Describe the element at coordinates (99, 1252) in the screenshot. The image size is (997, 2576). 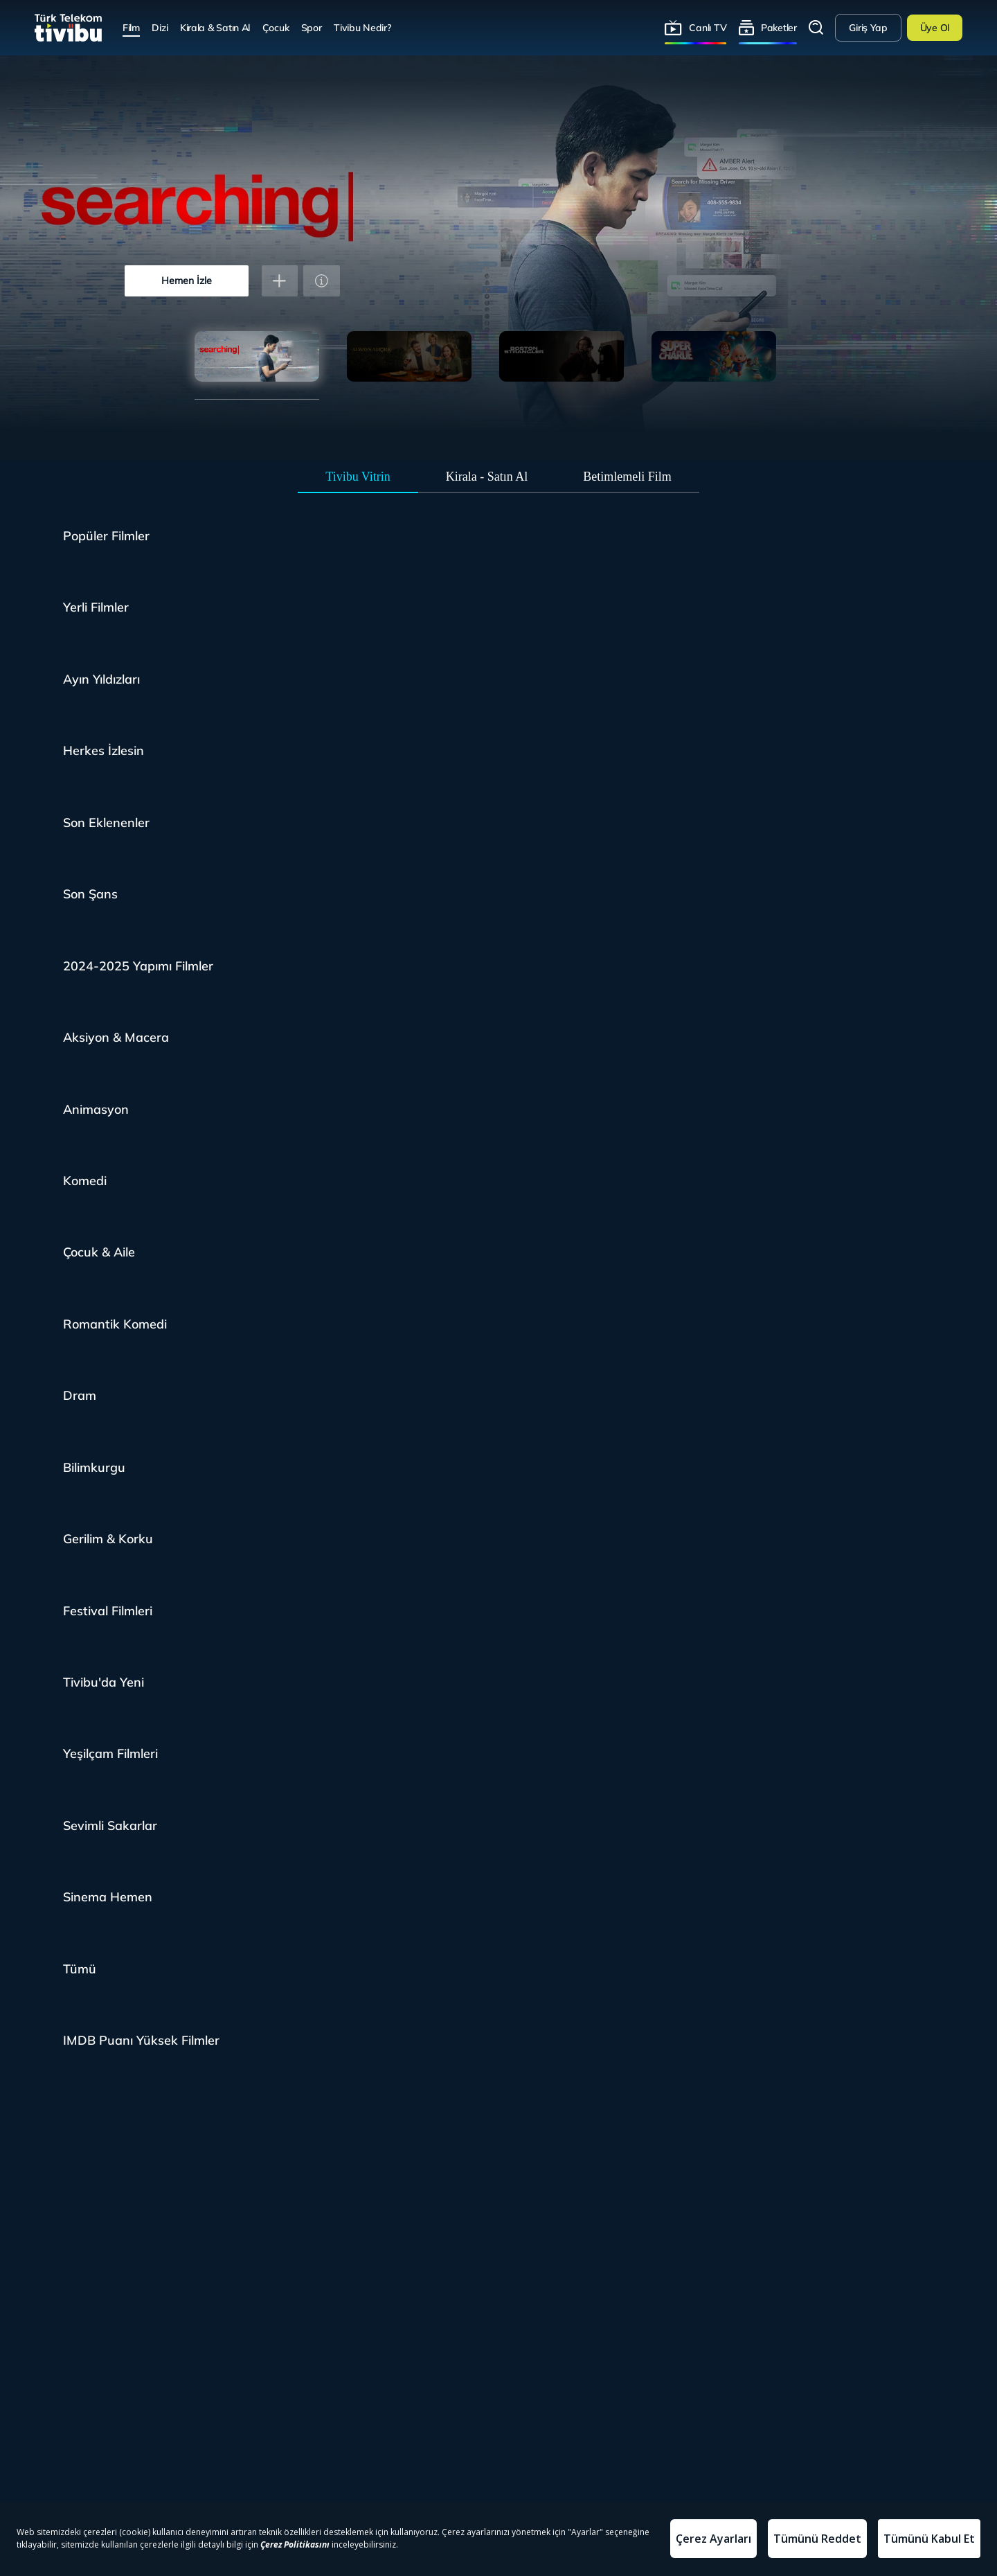
I see `Çocuk & Aile` at that location.